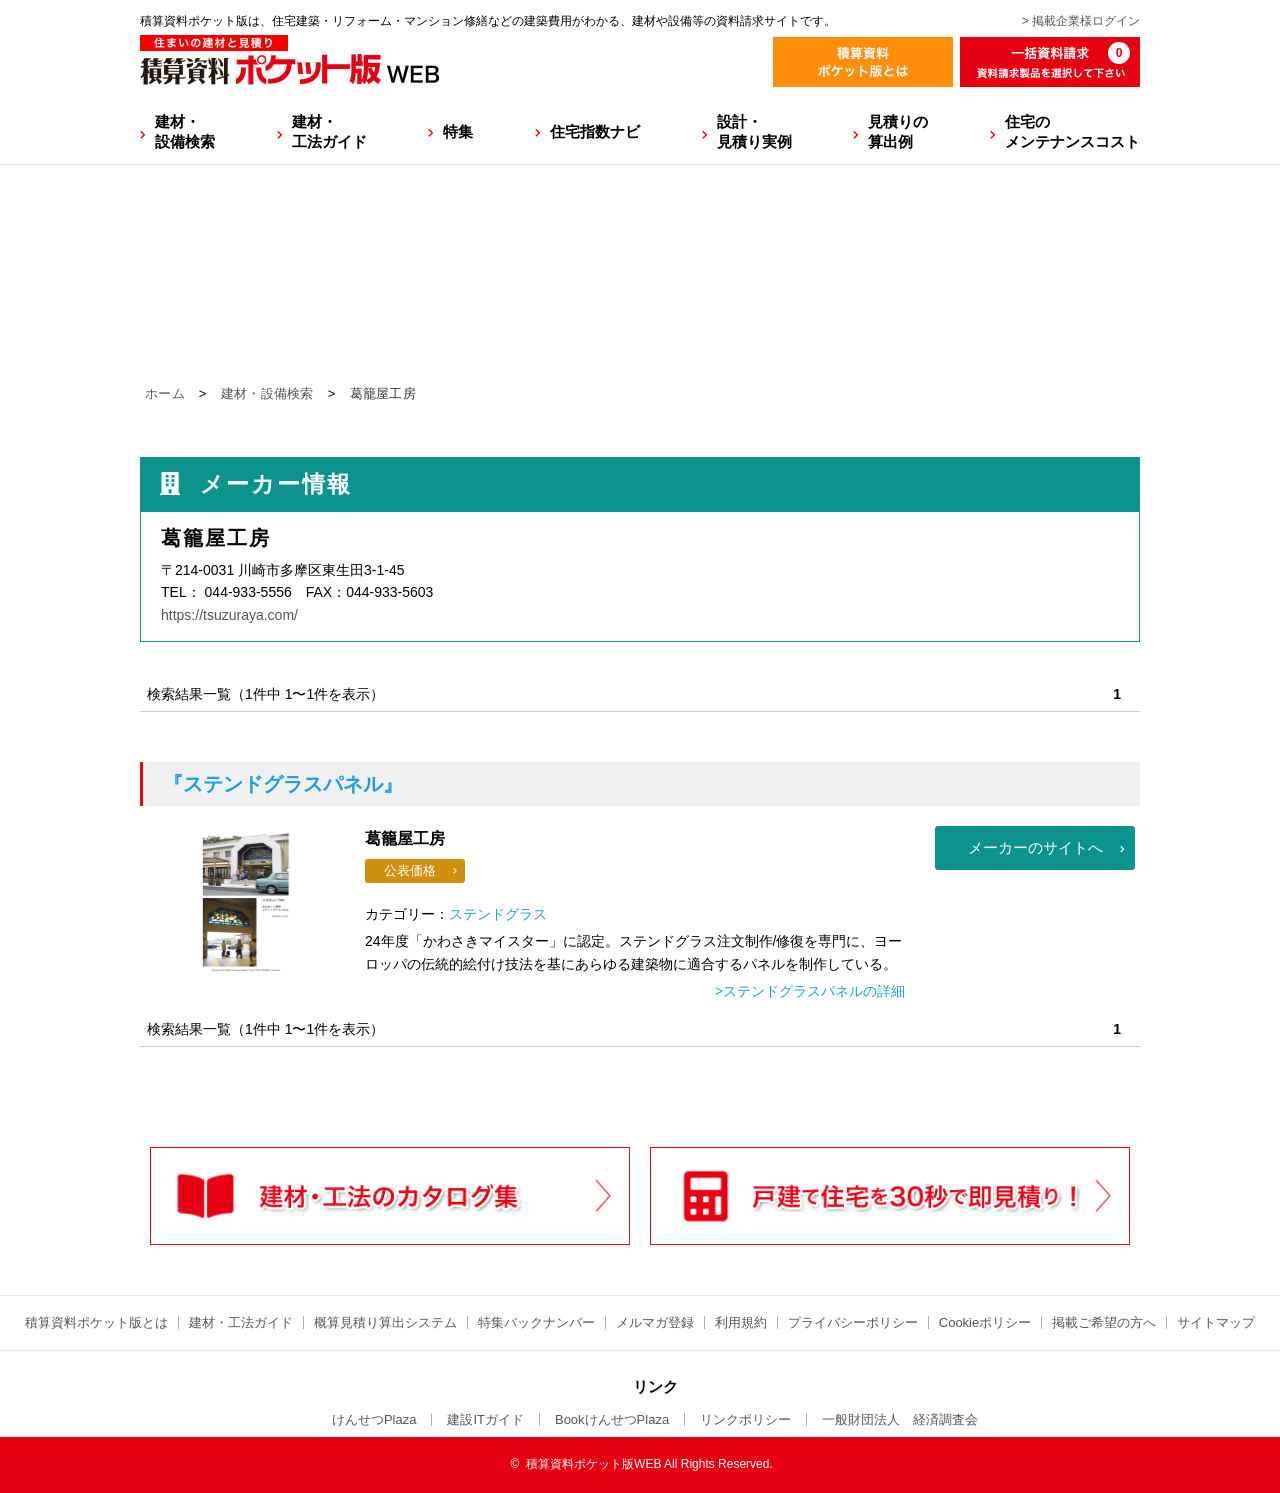 This screenshot has width=1280, height=1493. Describe the element at coordinates (498, 914) in the screenshot. I see `ステンドグラス` at that location.